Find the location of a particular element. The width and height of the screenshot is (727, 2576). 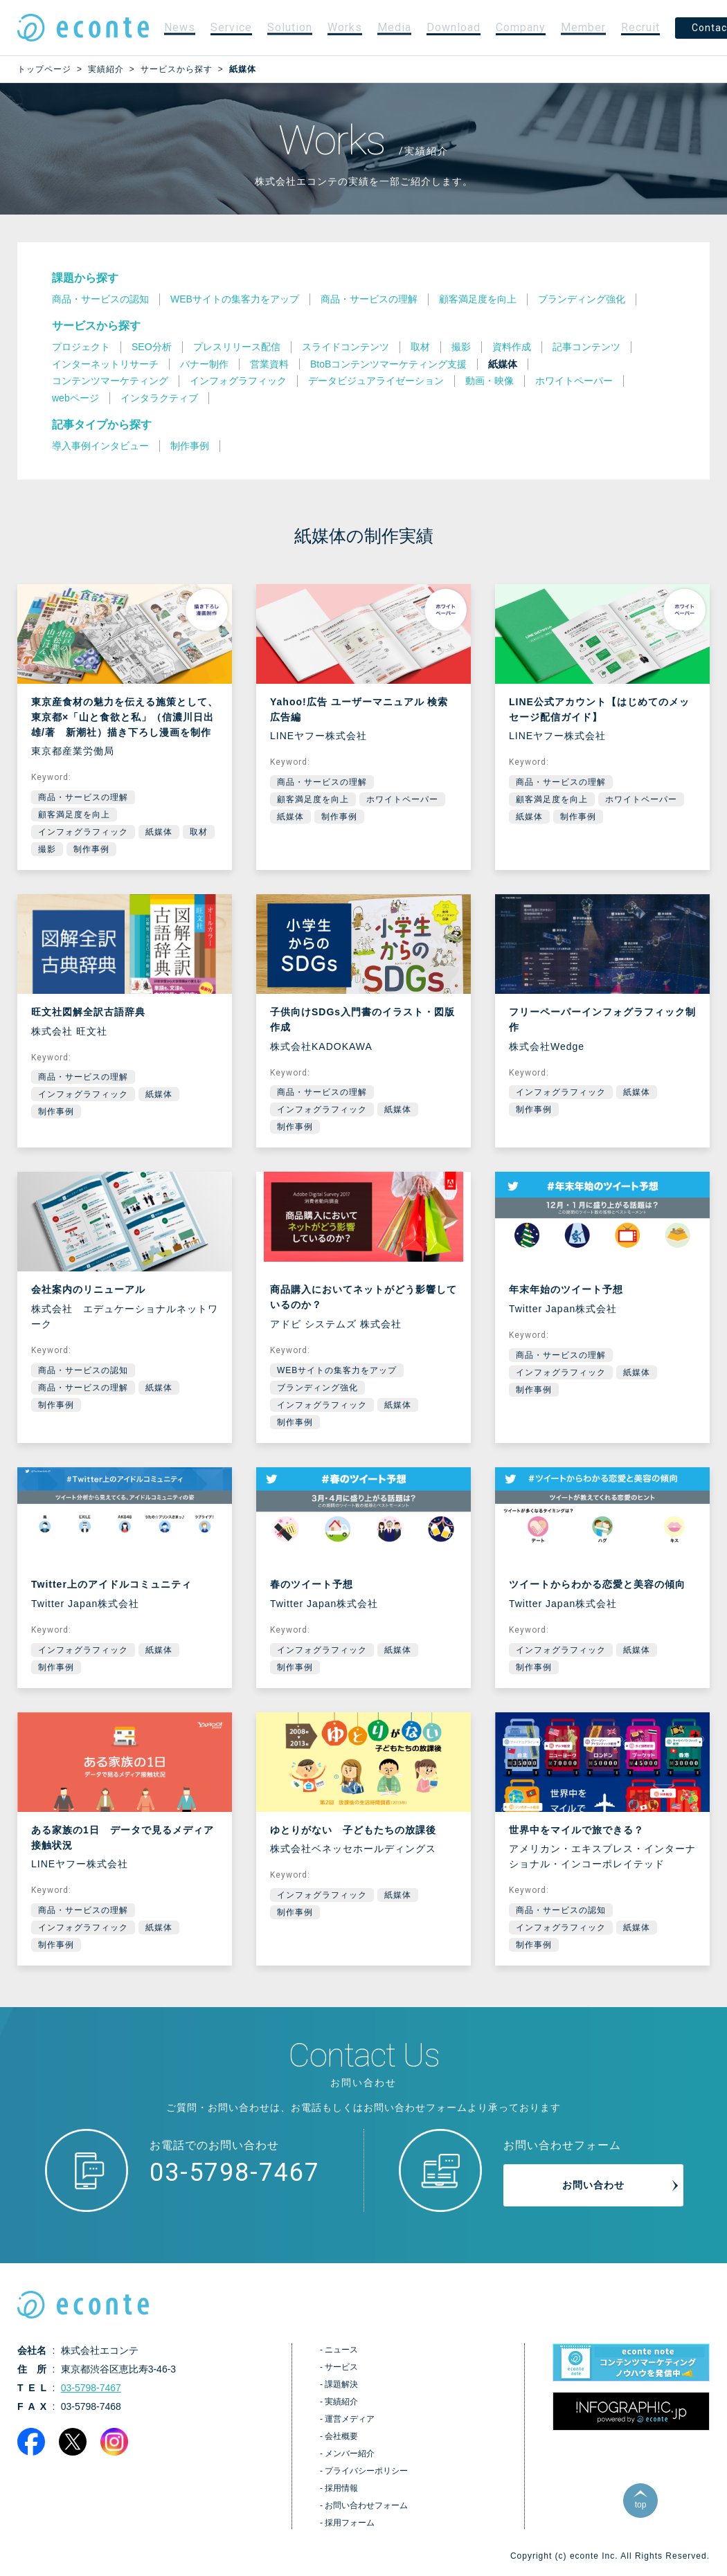

ホワイトペーパー is located at coordinates (402, 799).